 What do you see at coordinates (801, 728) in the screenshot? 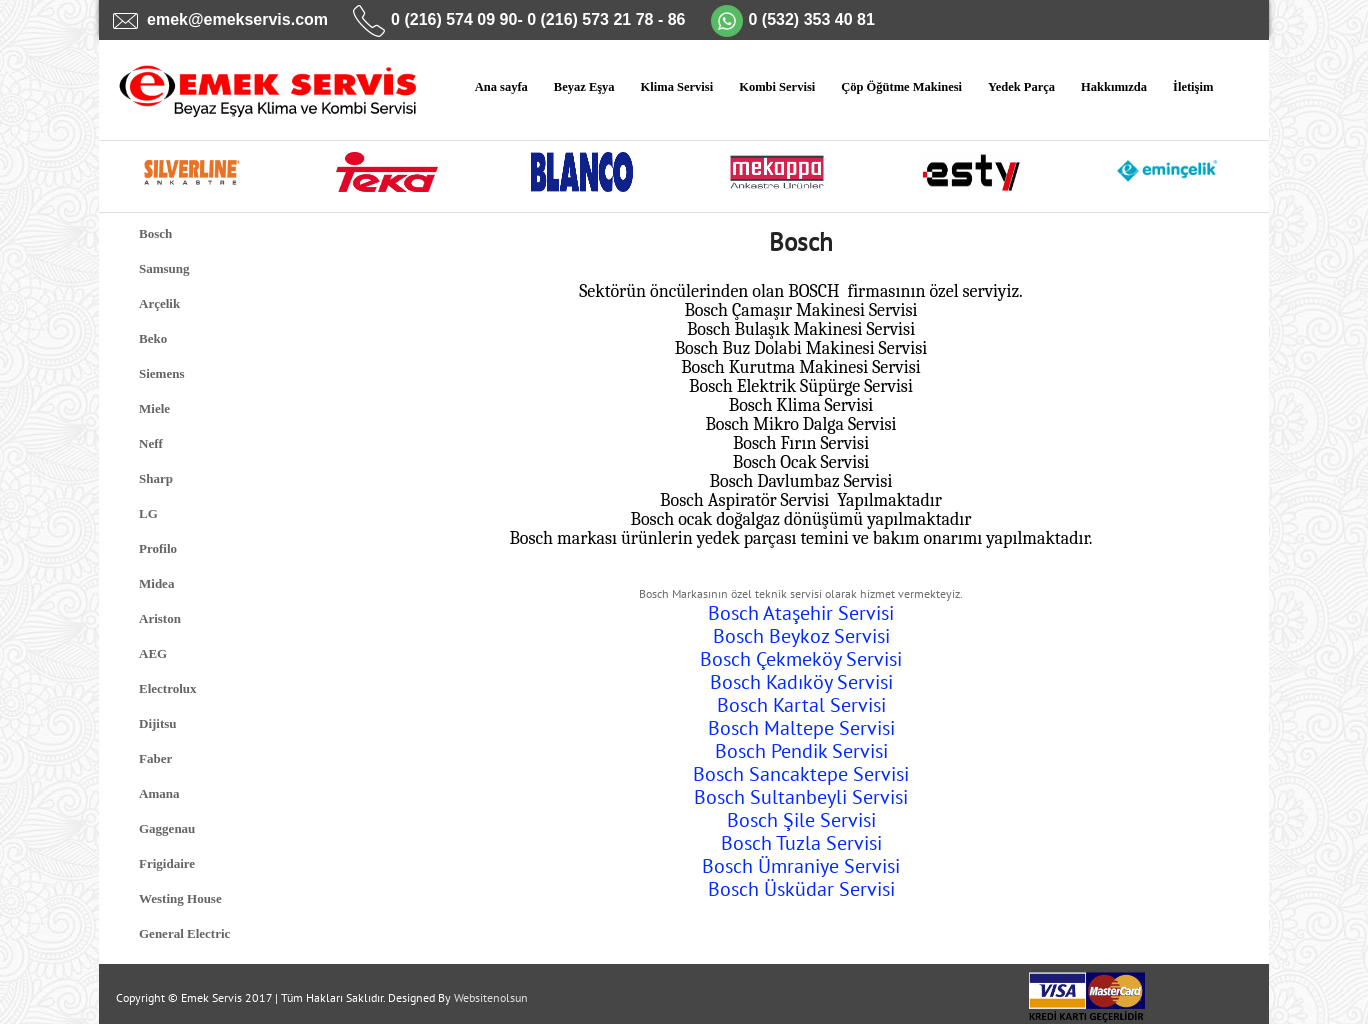
I see `Bosch Maltepe Servisi` at bounding box center [801, 728].